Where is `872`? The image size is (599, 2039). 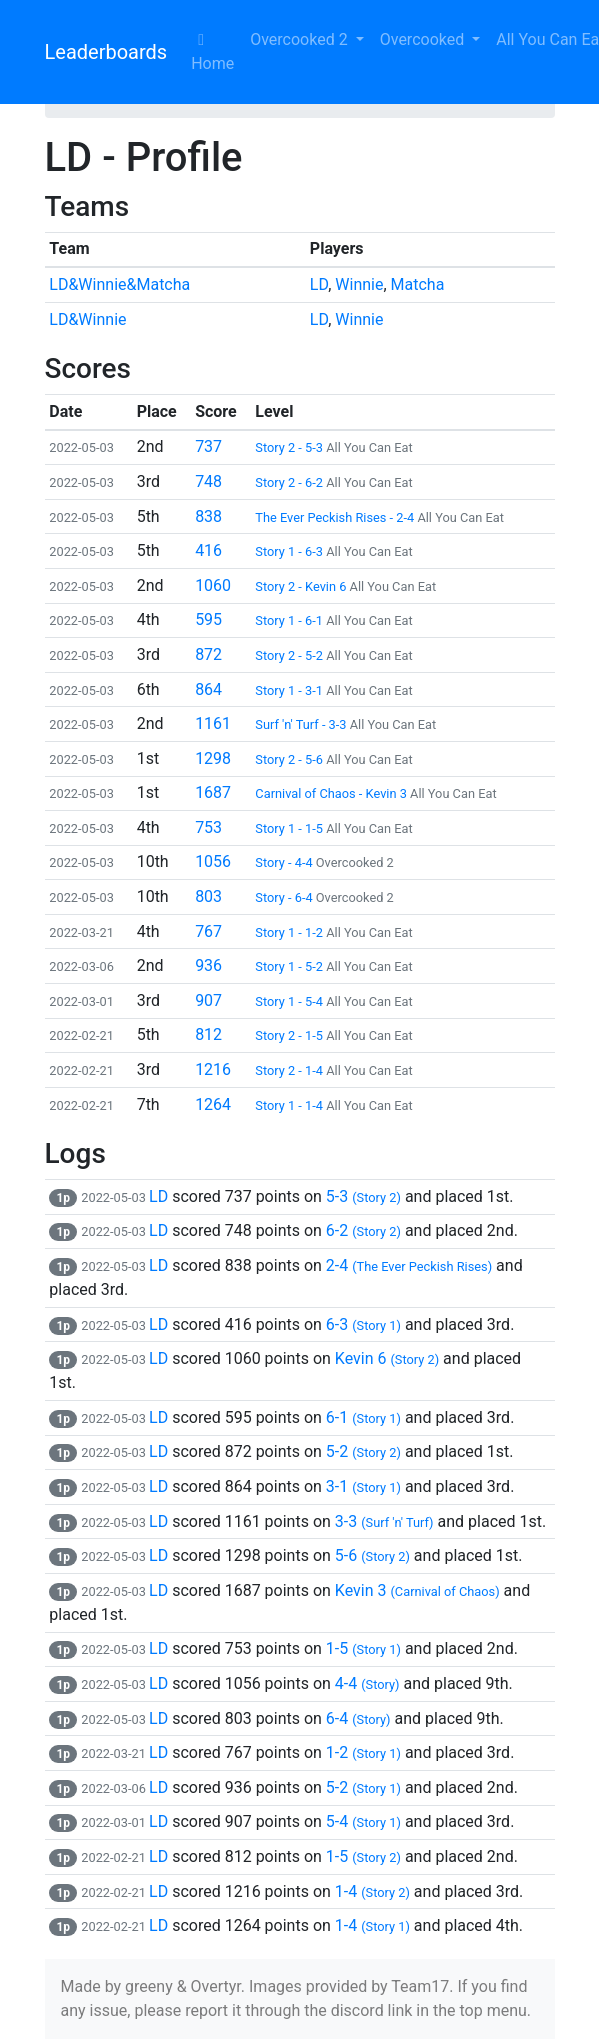 872 is located at coordinates (208, 654).